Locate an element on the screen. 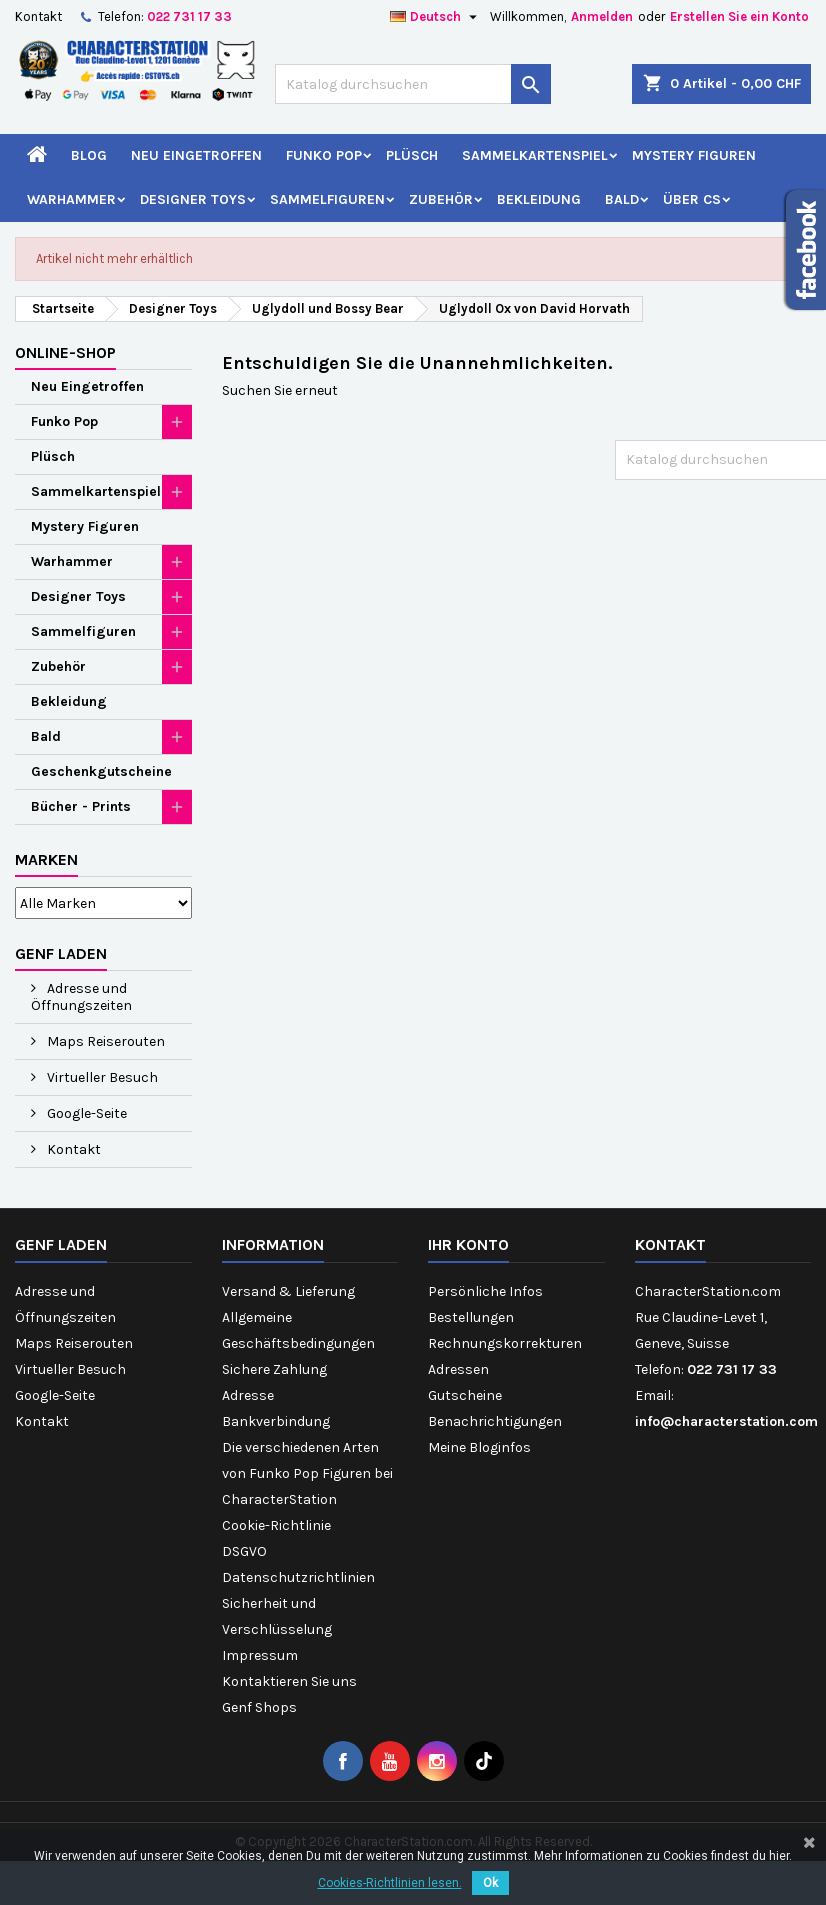  Sichere Zahlung is located at coordinates (274, 1369).